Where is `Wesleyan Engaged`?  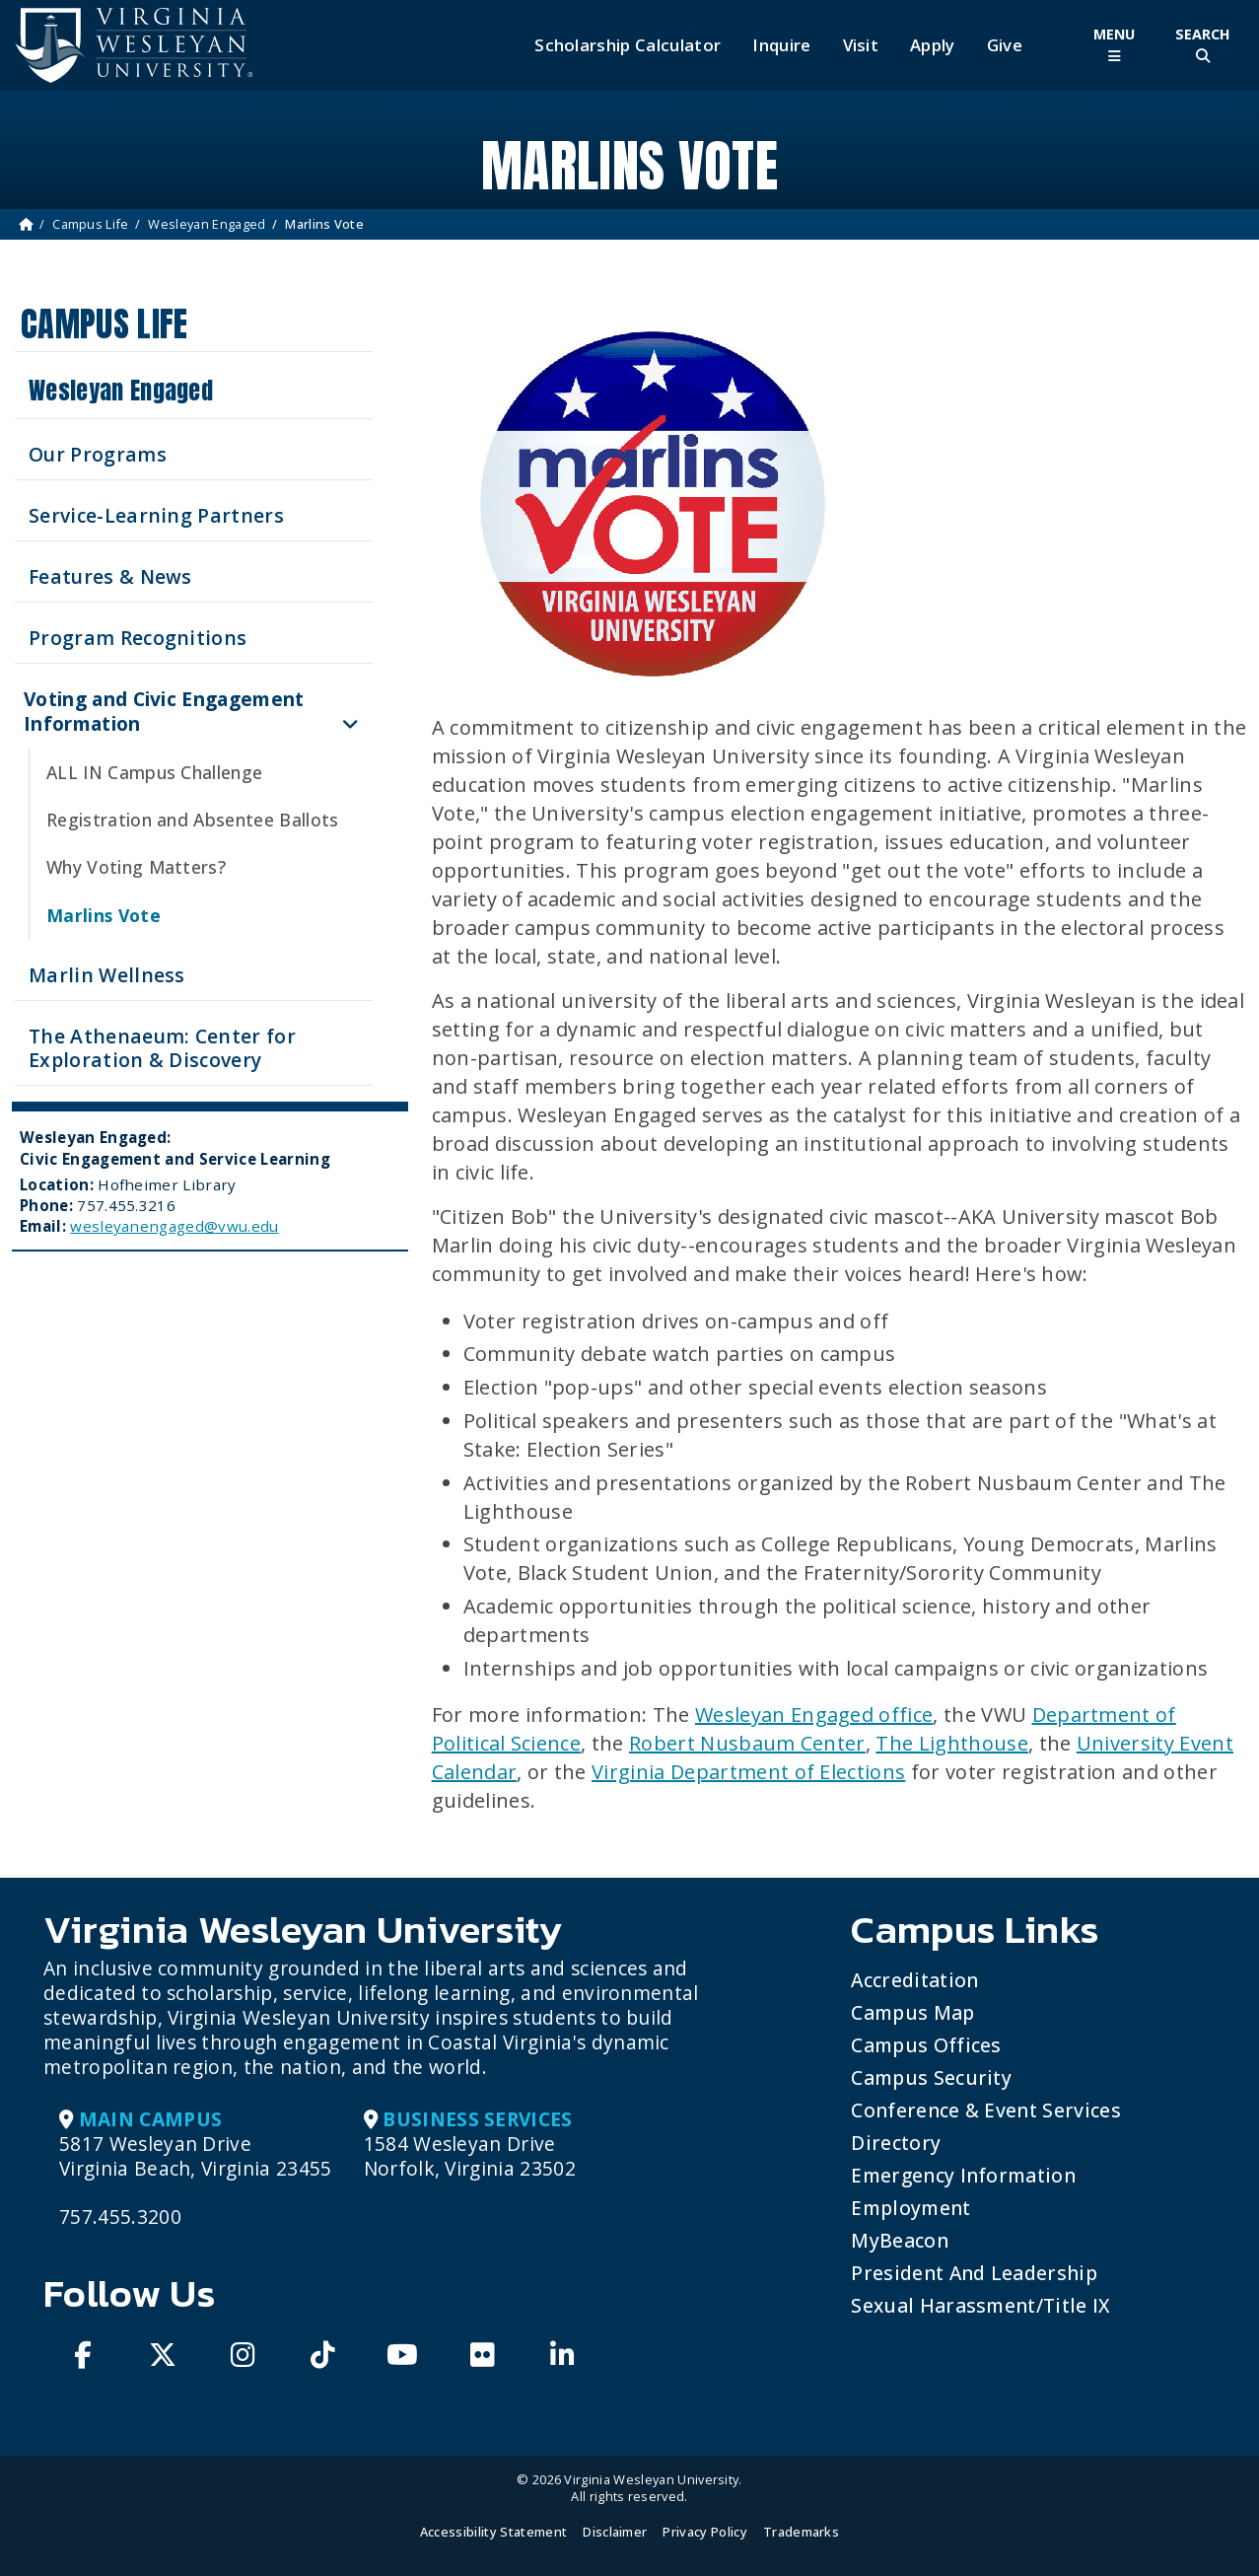 Wesleyan Engaged is located at coordinates (206, 224).